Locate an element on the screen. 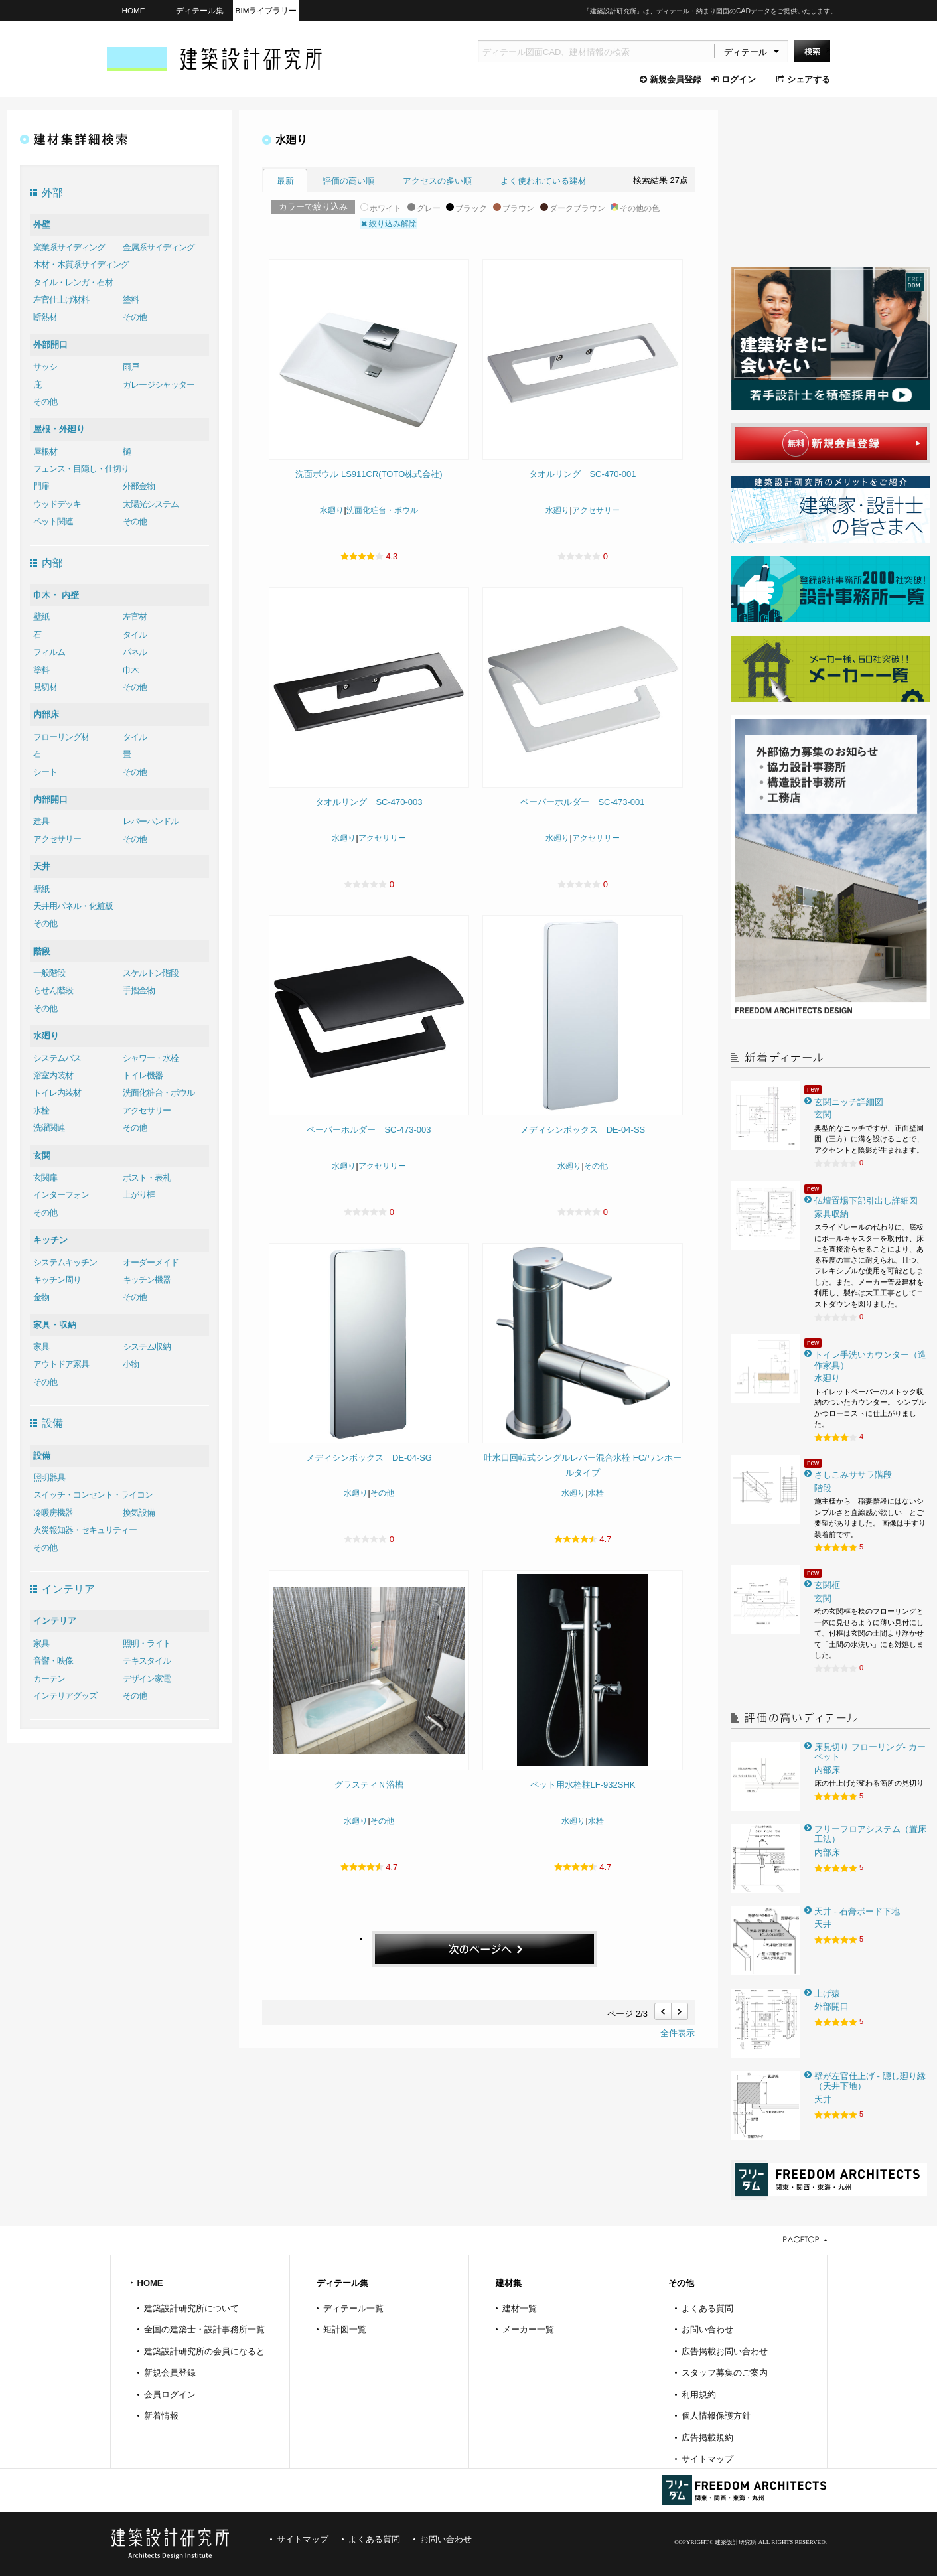 Image resolution: width=937 pixels, height=2576 pixels. よくある質問 is located at coordinates (707, 2308).